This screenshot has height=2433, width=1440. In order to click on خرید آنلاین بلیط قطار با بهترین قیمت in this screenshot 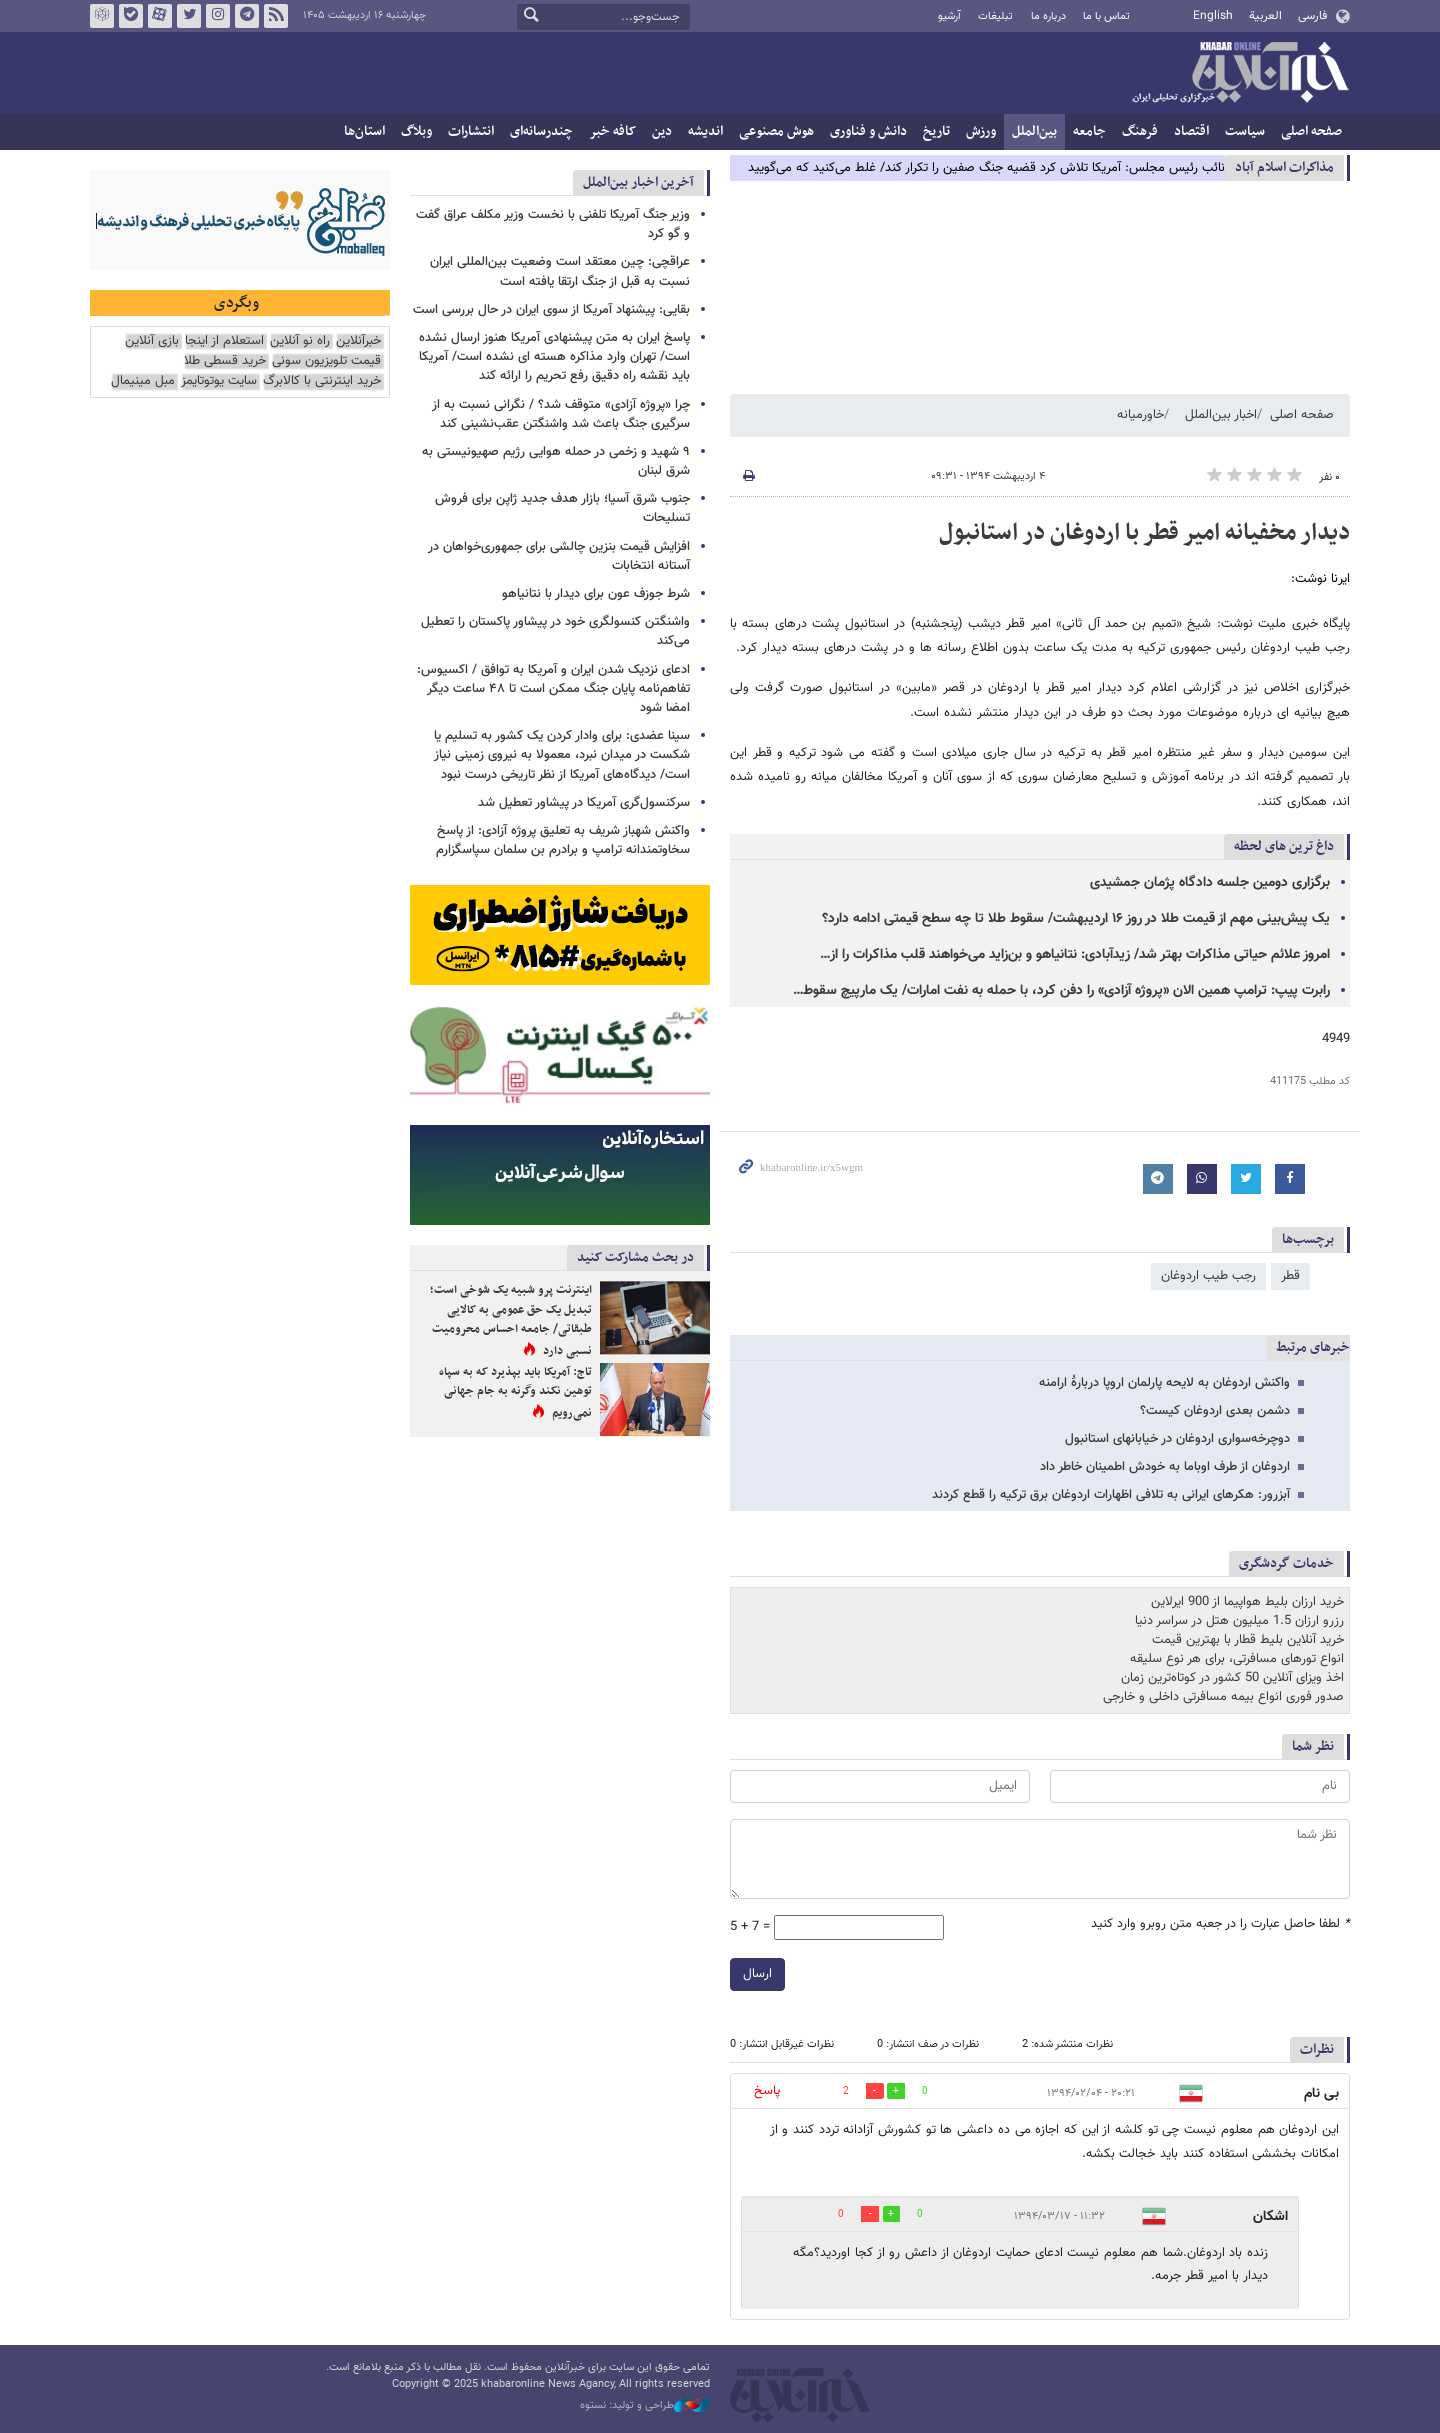, I will do `click(1248, 1640)`.